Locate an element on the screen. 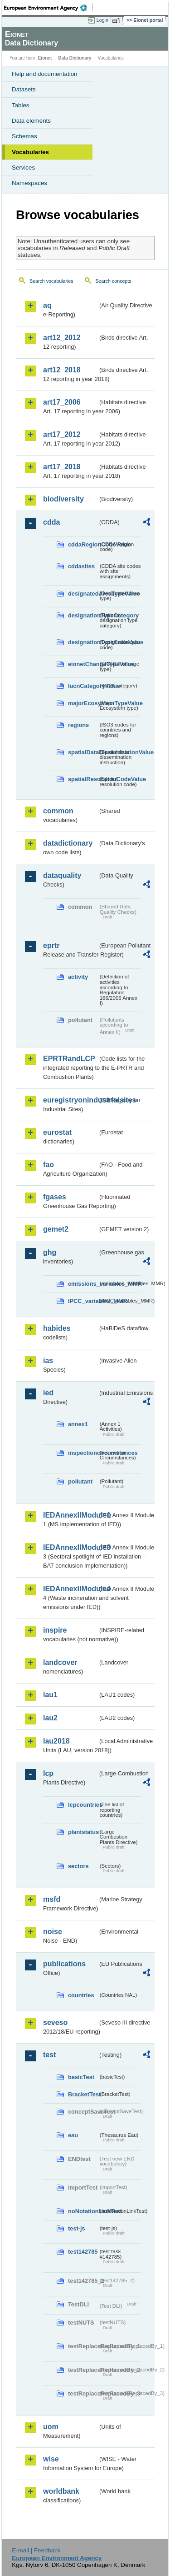 Image resolution: width=170 pixels, height=2576 pixels. designatedAreaTypeValue is located at coordinates (83, 593).